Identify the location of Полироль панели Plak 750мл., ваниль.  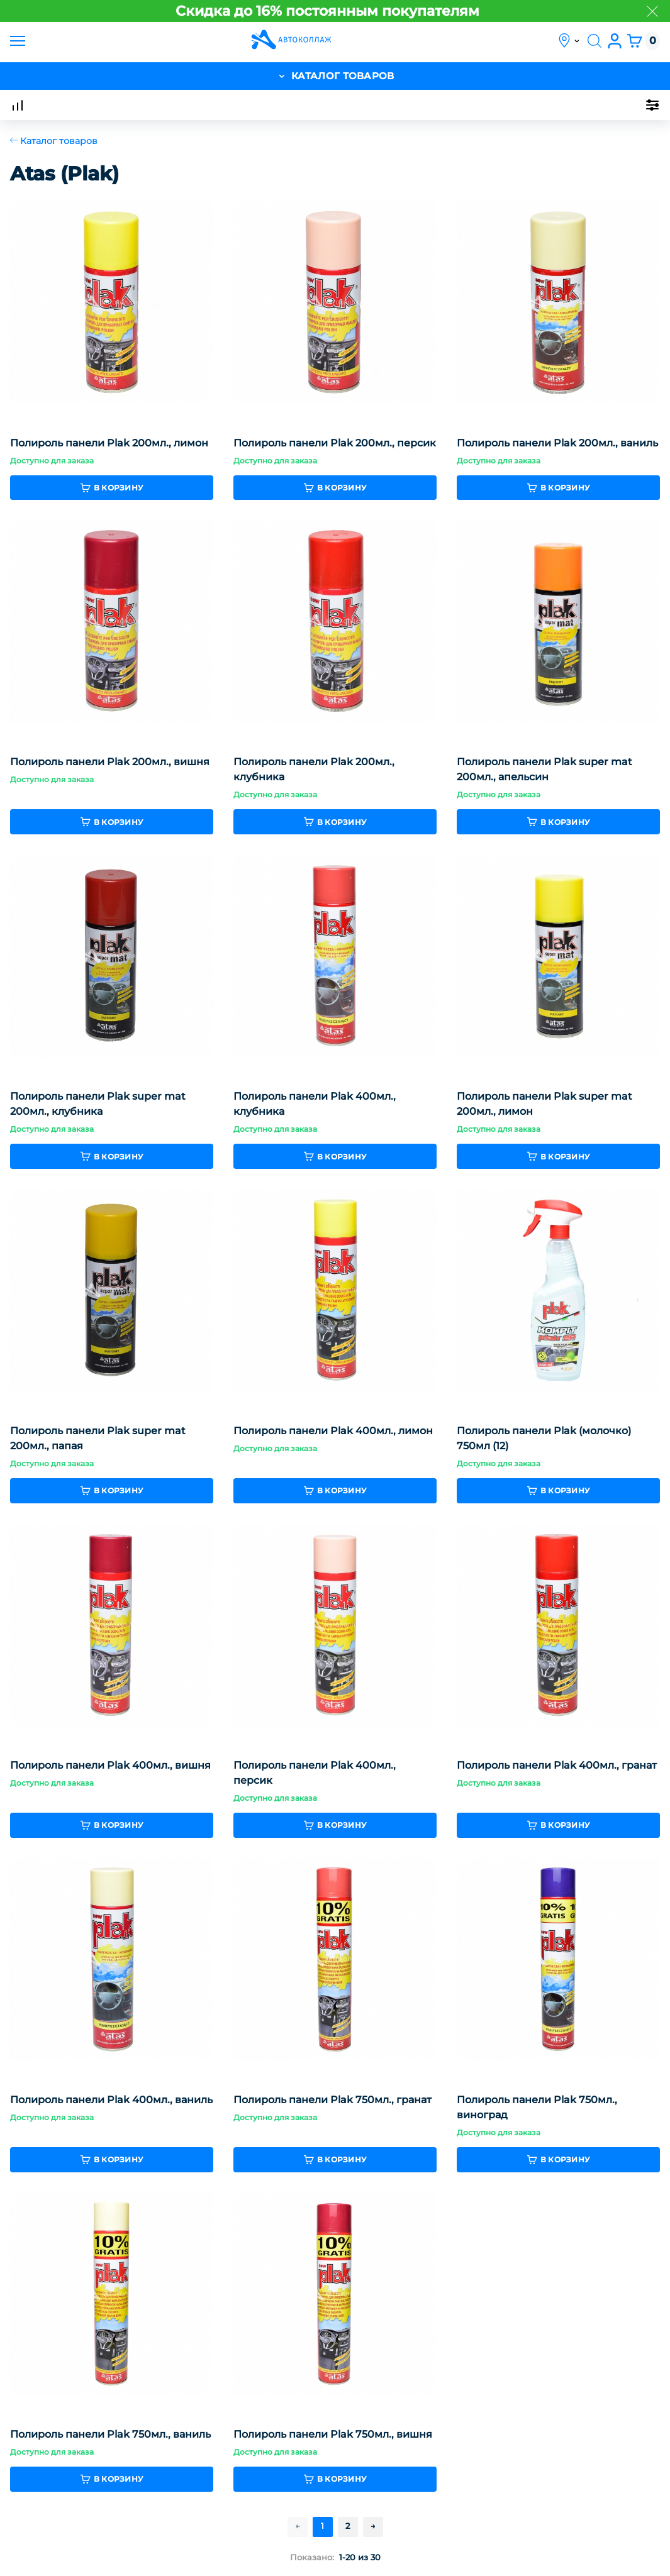
(110, 2435).